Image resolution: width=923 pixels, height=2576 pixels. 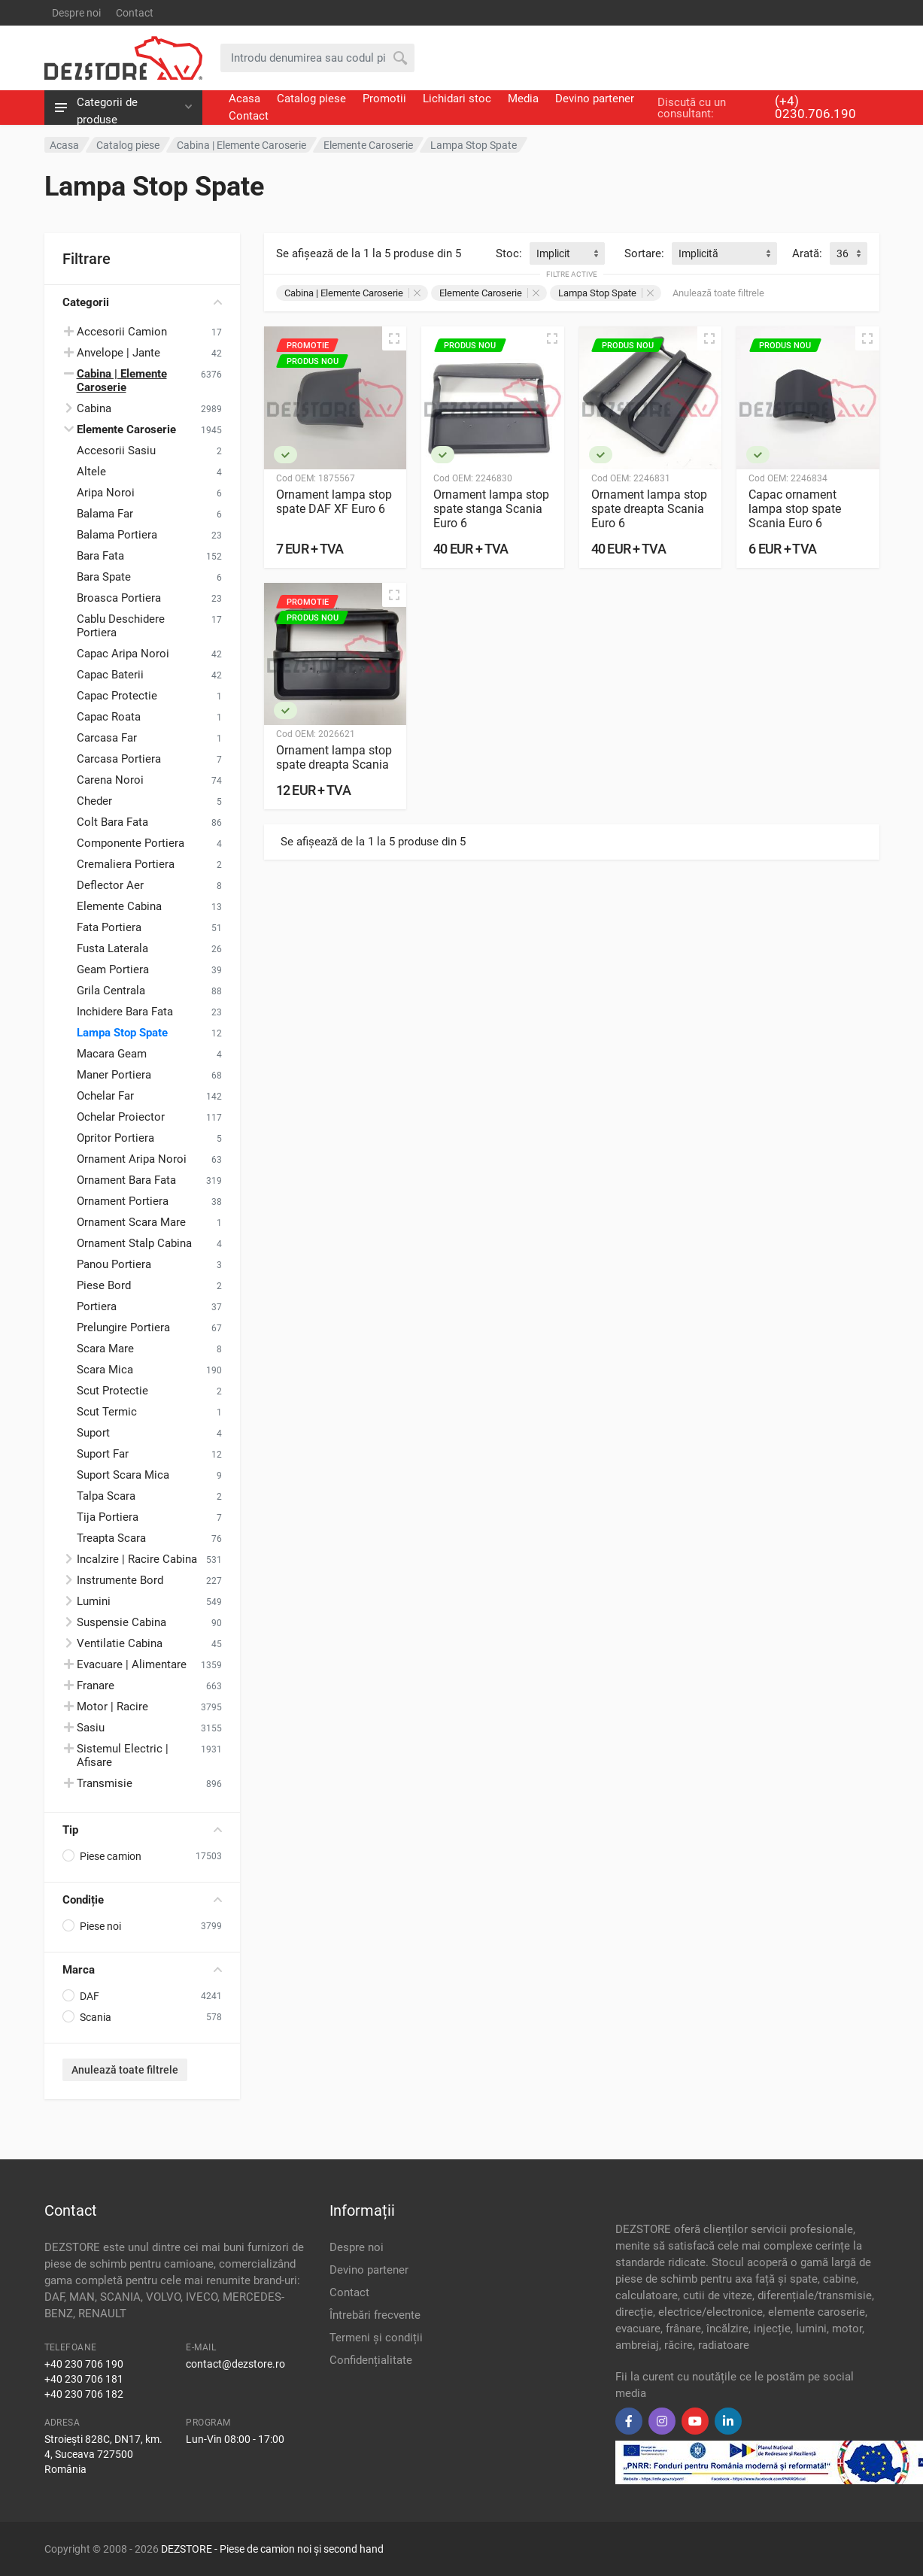 What do you see at coordinates (94, 1601) in the screenshot?
I see `Lumini` at bounding box center [94, 1601].